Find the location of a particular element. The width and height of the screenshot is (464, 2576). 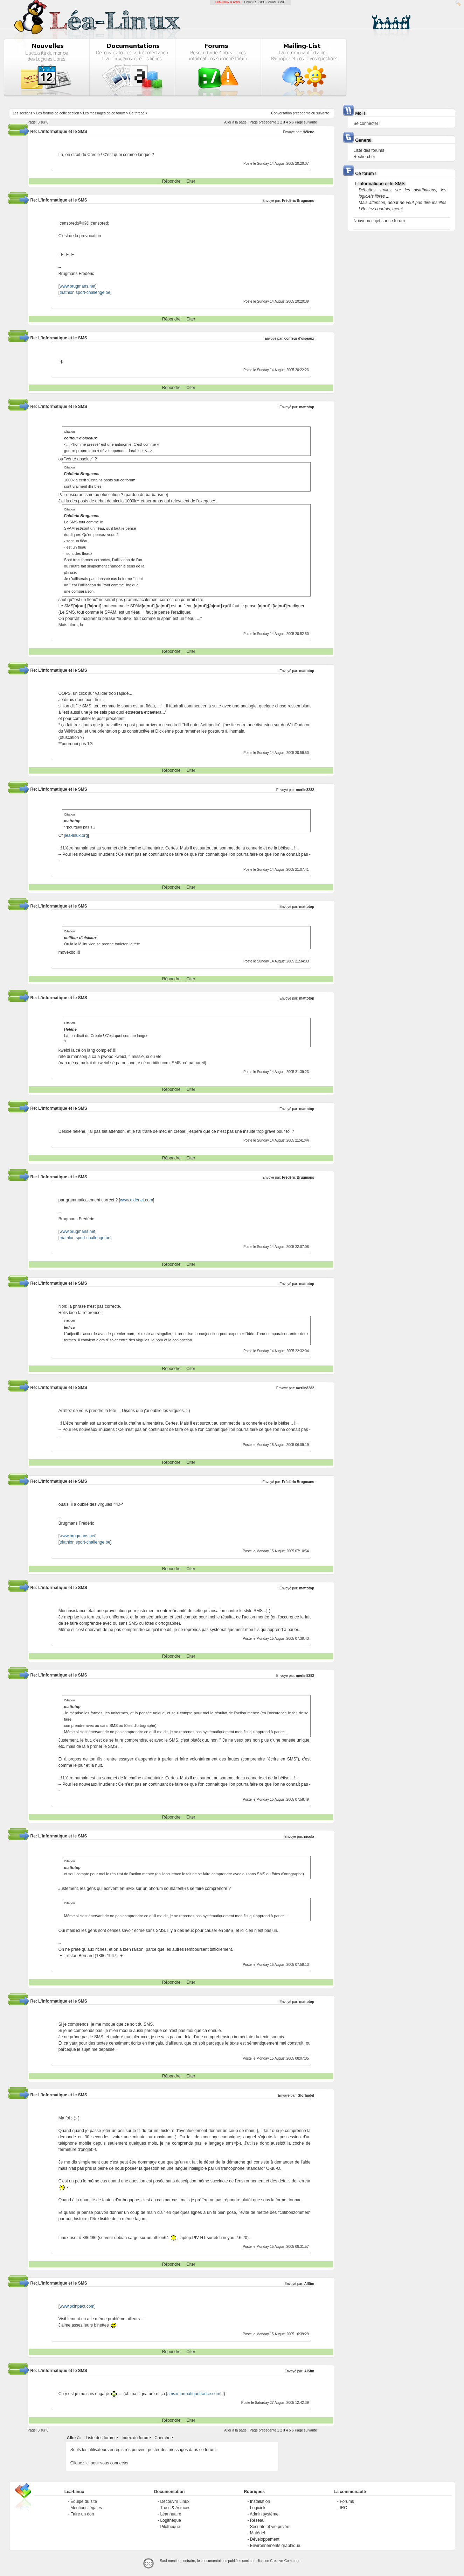

Cliquez ici pour vous connecter is located at coordinates (99, 2463).